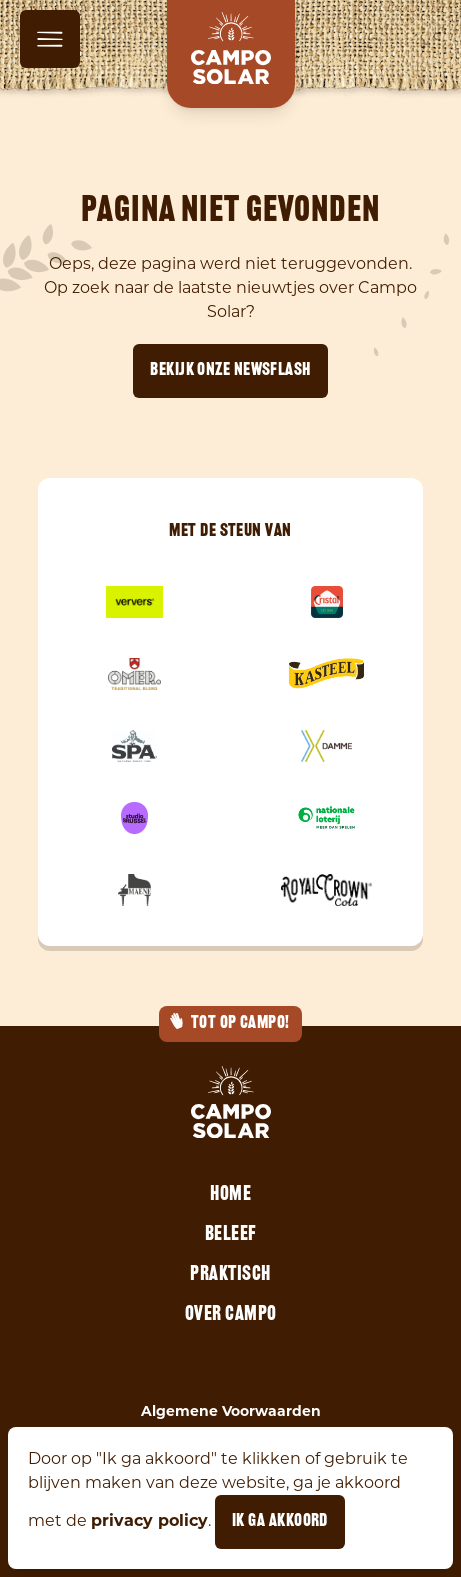  What do you see at coordinates (231, 1411) in the screenshot?
I see `Algemene Voorwaarden` at bounding box center [231, 1411].